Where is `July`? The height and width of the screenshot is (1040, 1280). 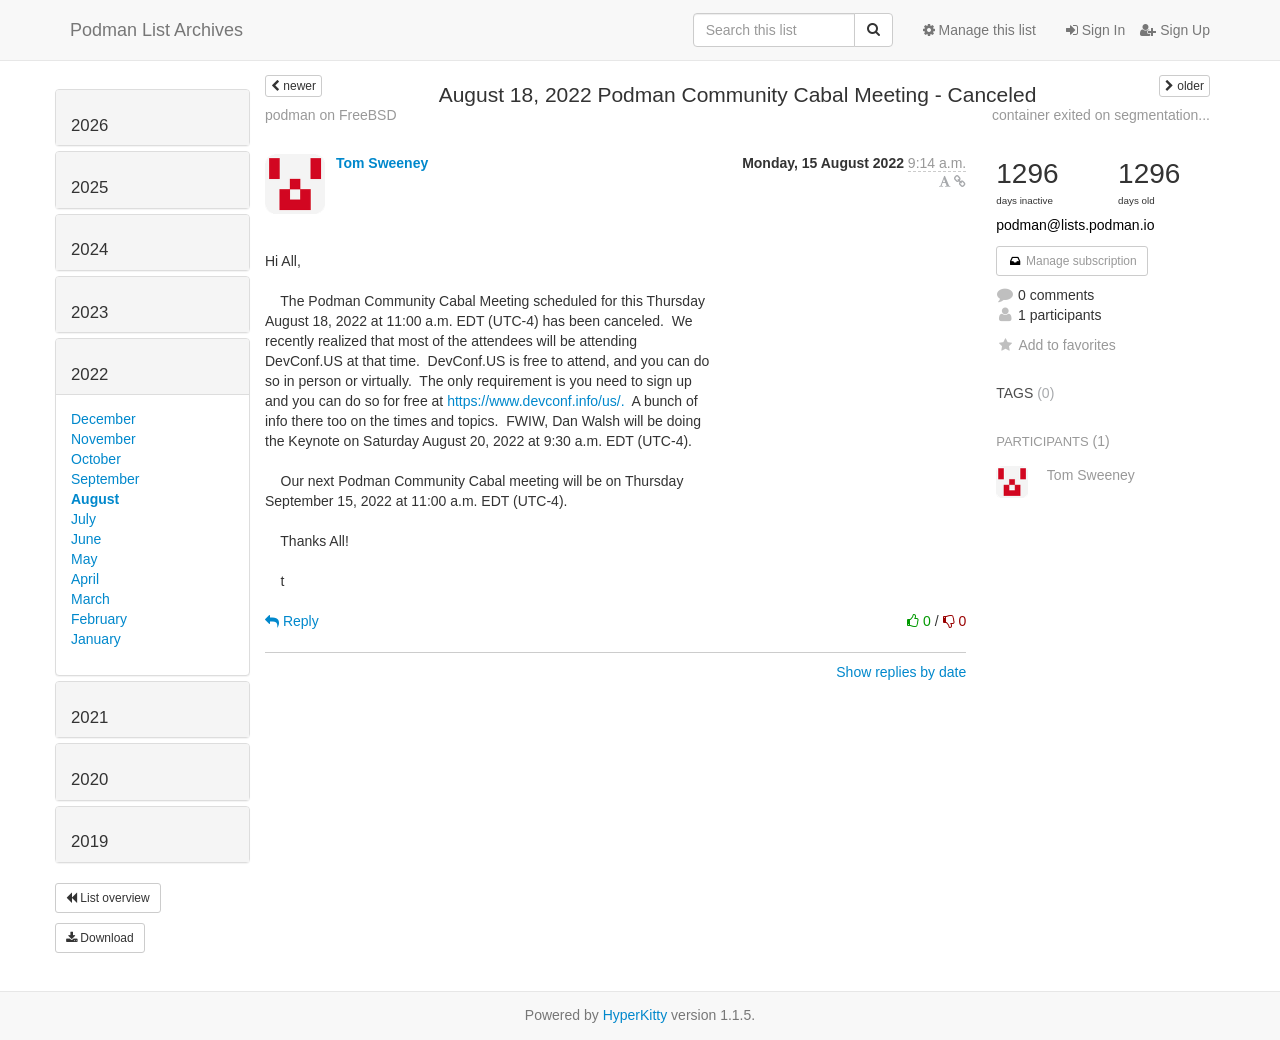
July is located at coordinates (83, 519).